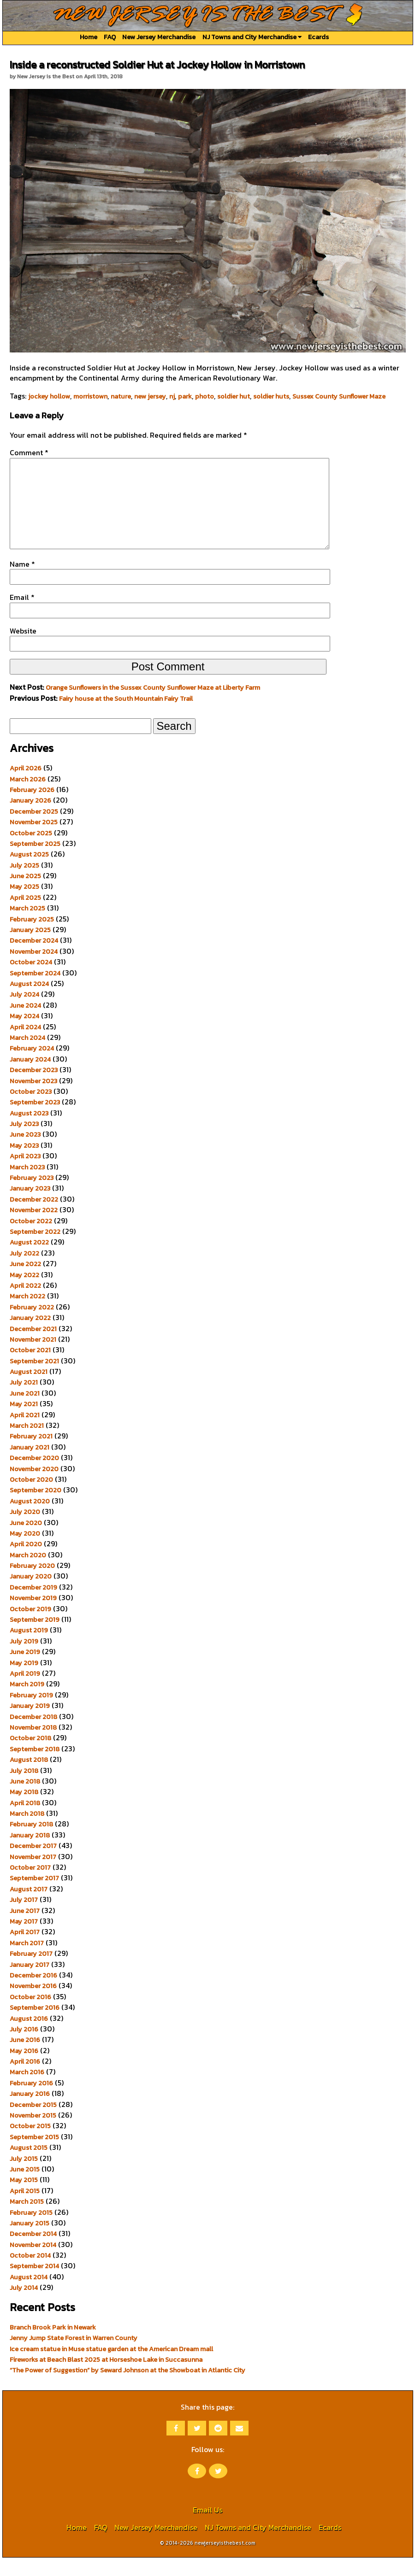 The height and width of the screenshot is (2576, 415). Describe the element at coordinates (27, 1185) in the screenshot. I see `March 2023` at that location.